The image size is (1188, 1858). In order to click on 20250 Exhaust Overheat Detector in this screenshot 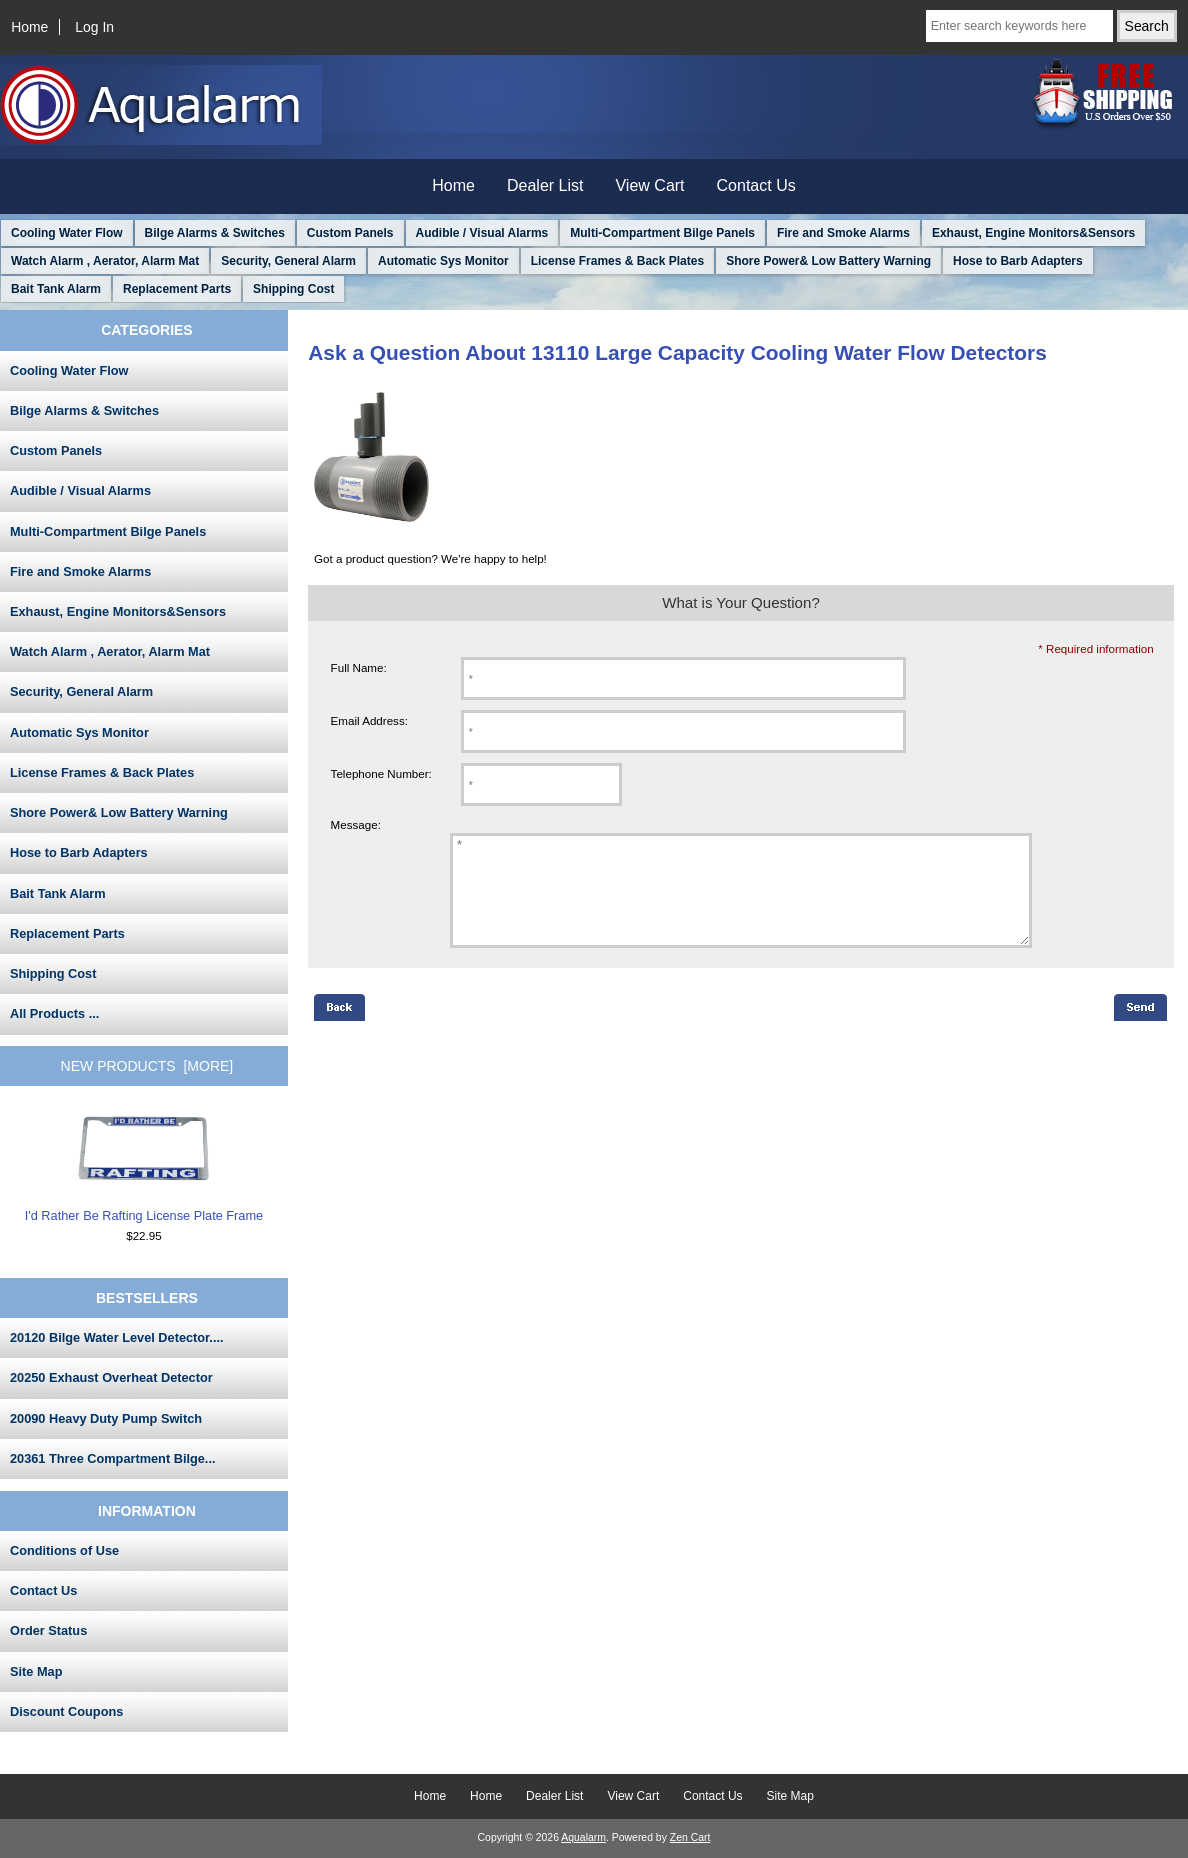, I will do `click(111, 1377)`.